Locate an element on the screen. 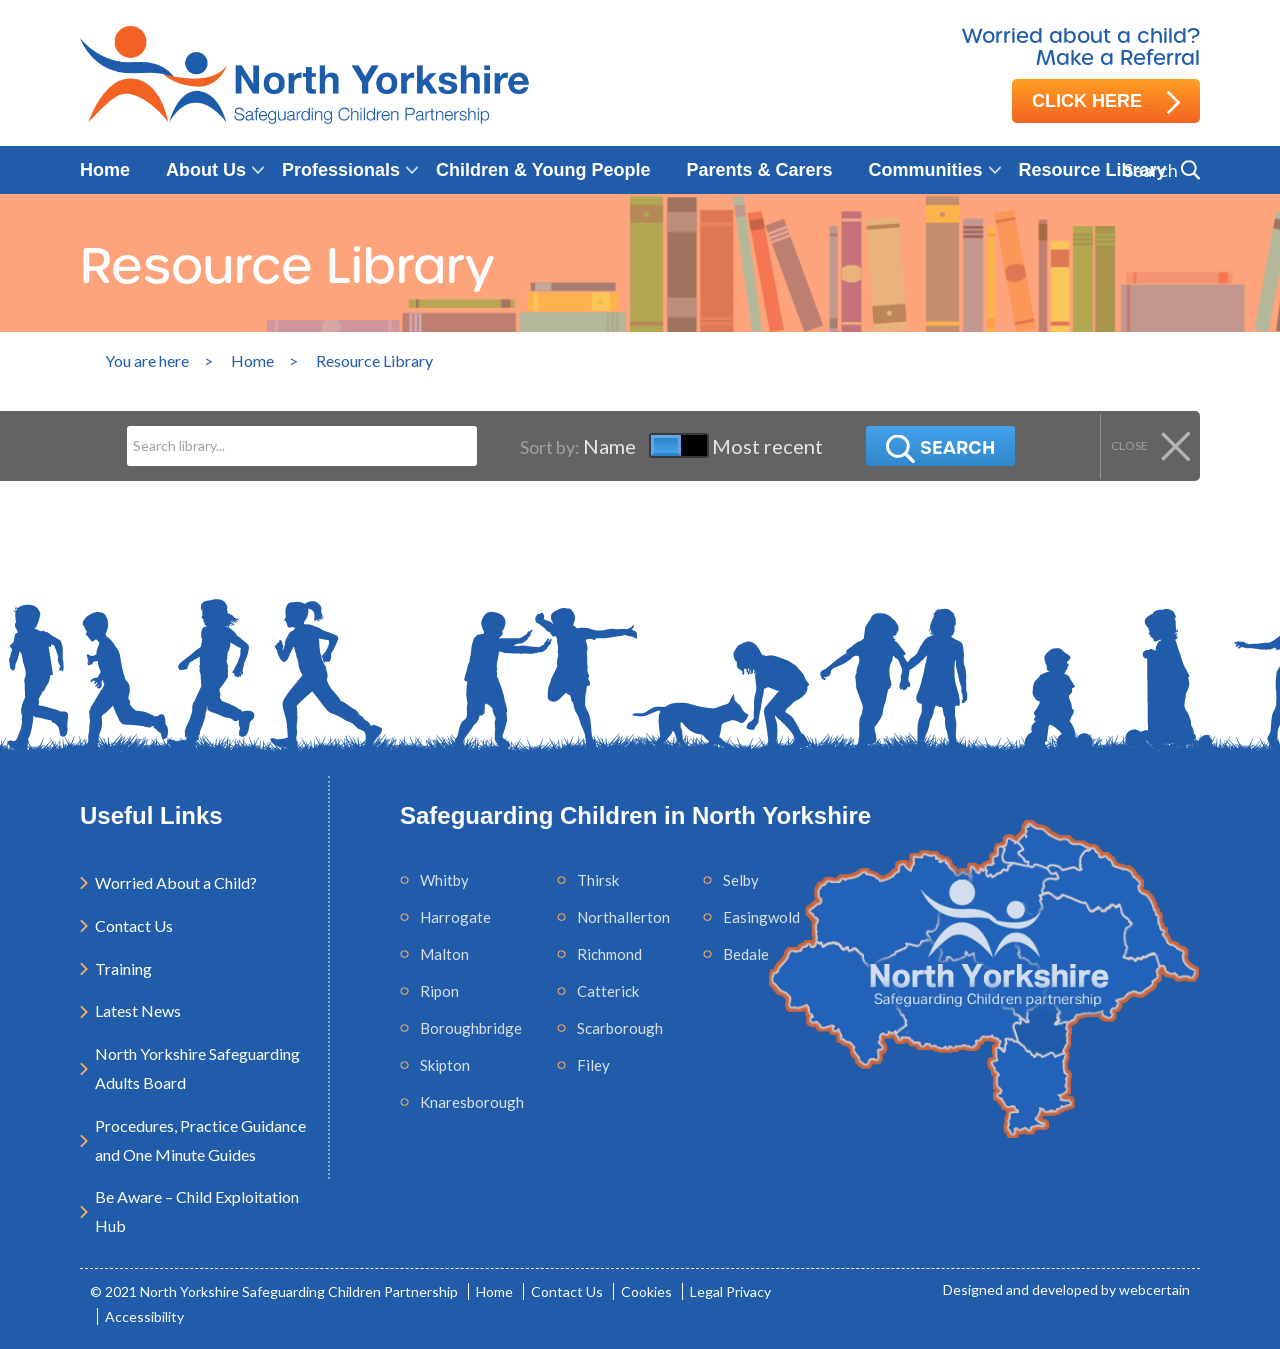  Contact Us is located at coordinates (134, 925).